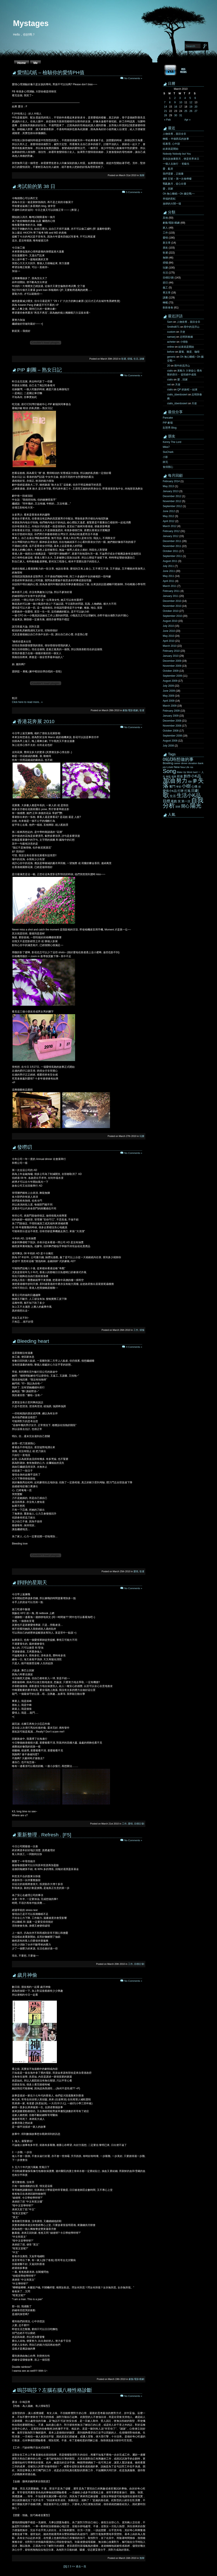 This screenshot has height=2576, width=217. I want to click on April 2009, so click(168, 700).